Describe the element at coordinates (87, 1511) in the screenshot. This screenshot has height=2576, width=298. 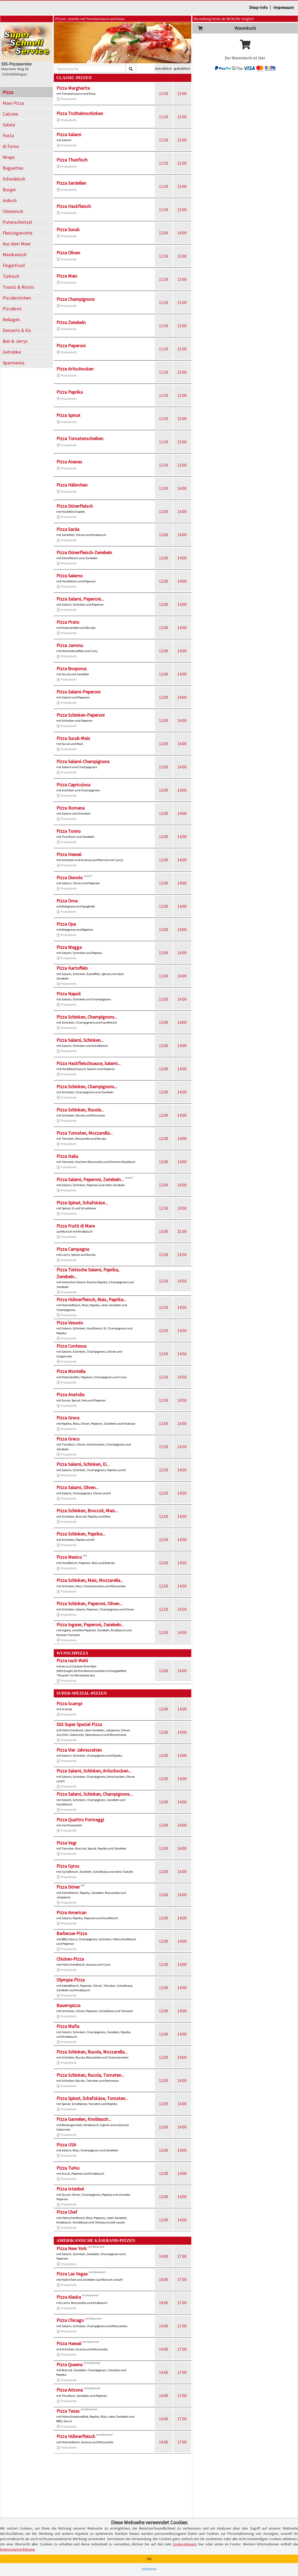
I see `Pizza Schinken, Broccoli, Mais...` at that location.